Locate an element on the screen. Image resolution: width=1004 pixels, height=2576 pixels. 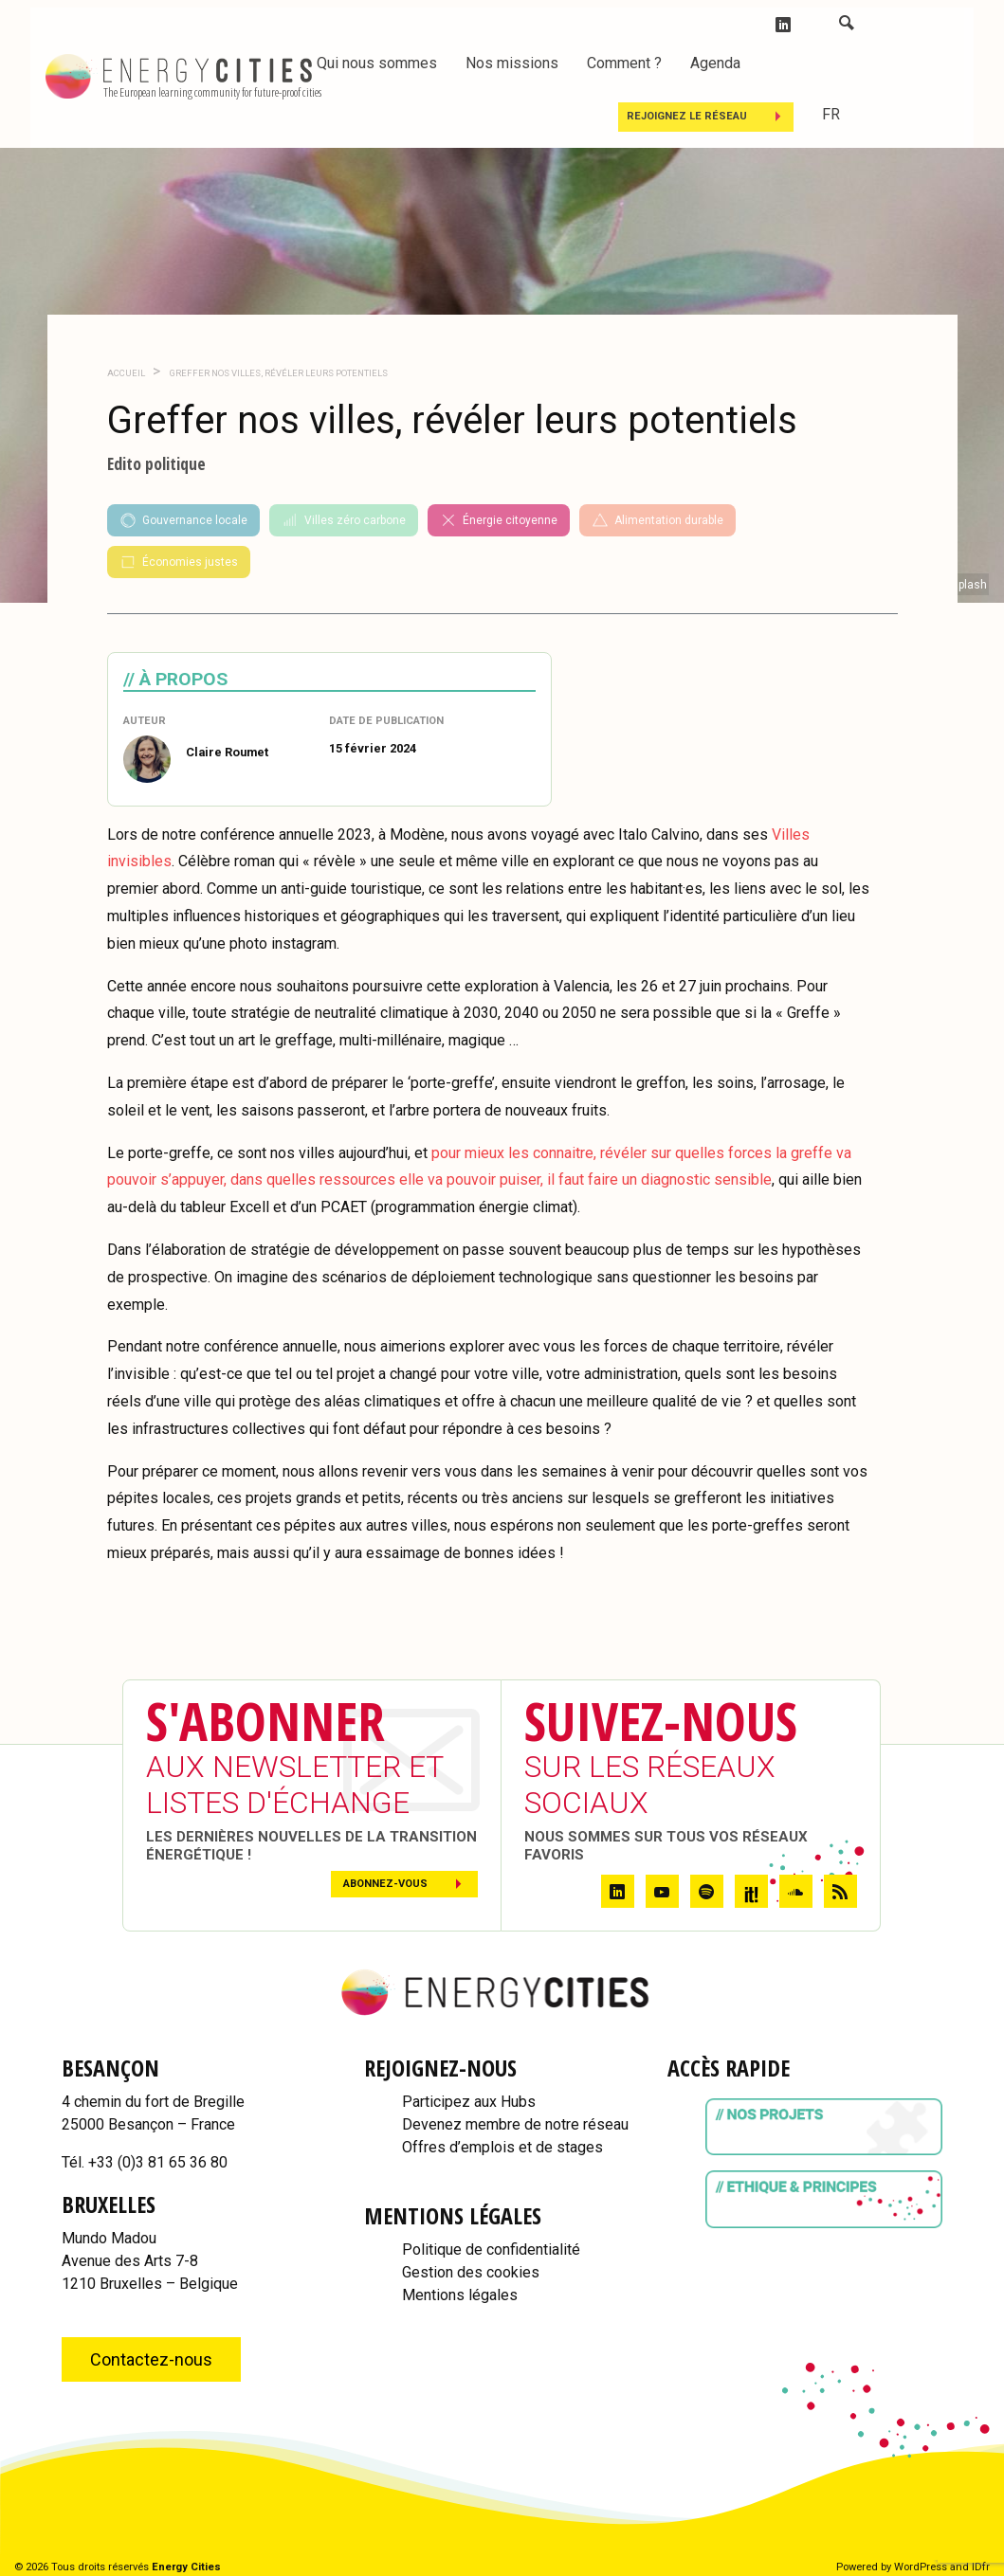
Nos missions is located at coordinates (511, 63).